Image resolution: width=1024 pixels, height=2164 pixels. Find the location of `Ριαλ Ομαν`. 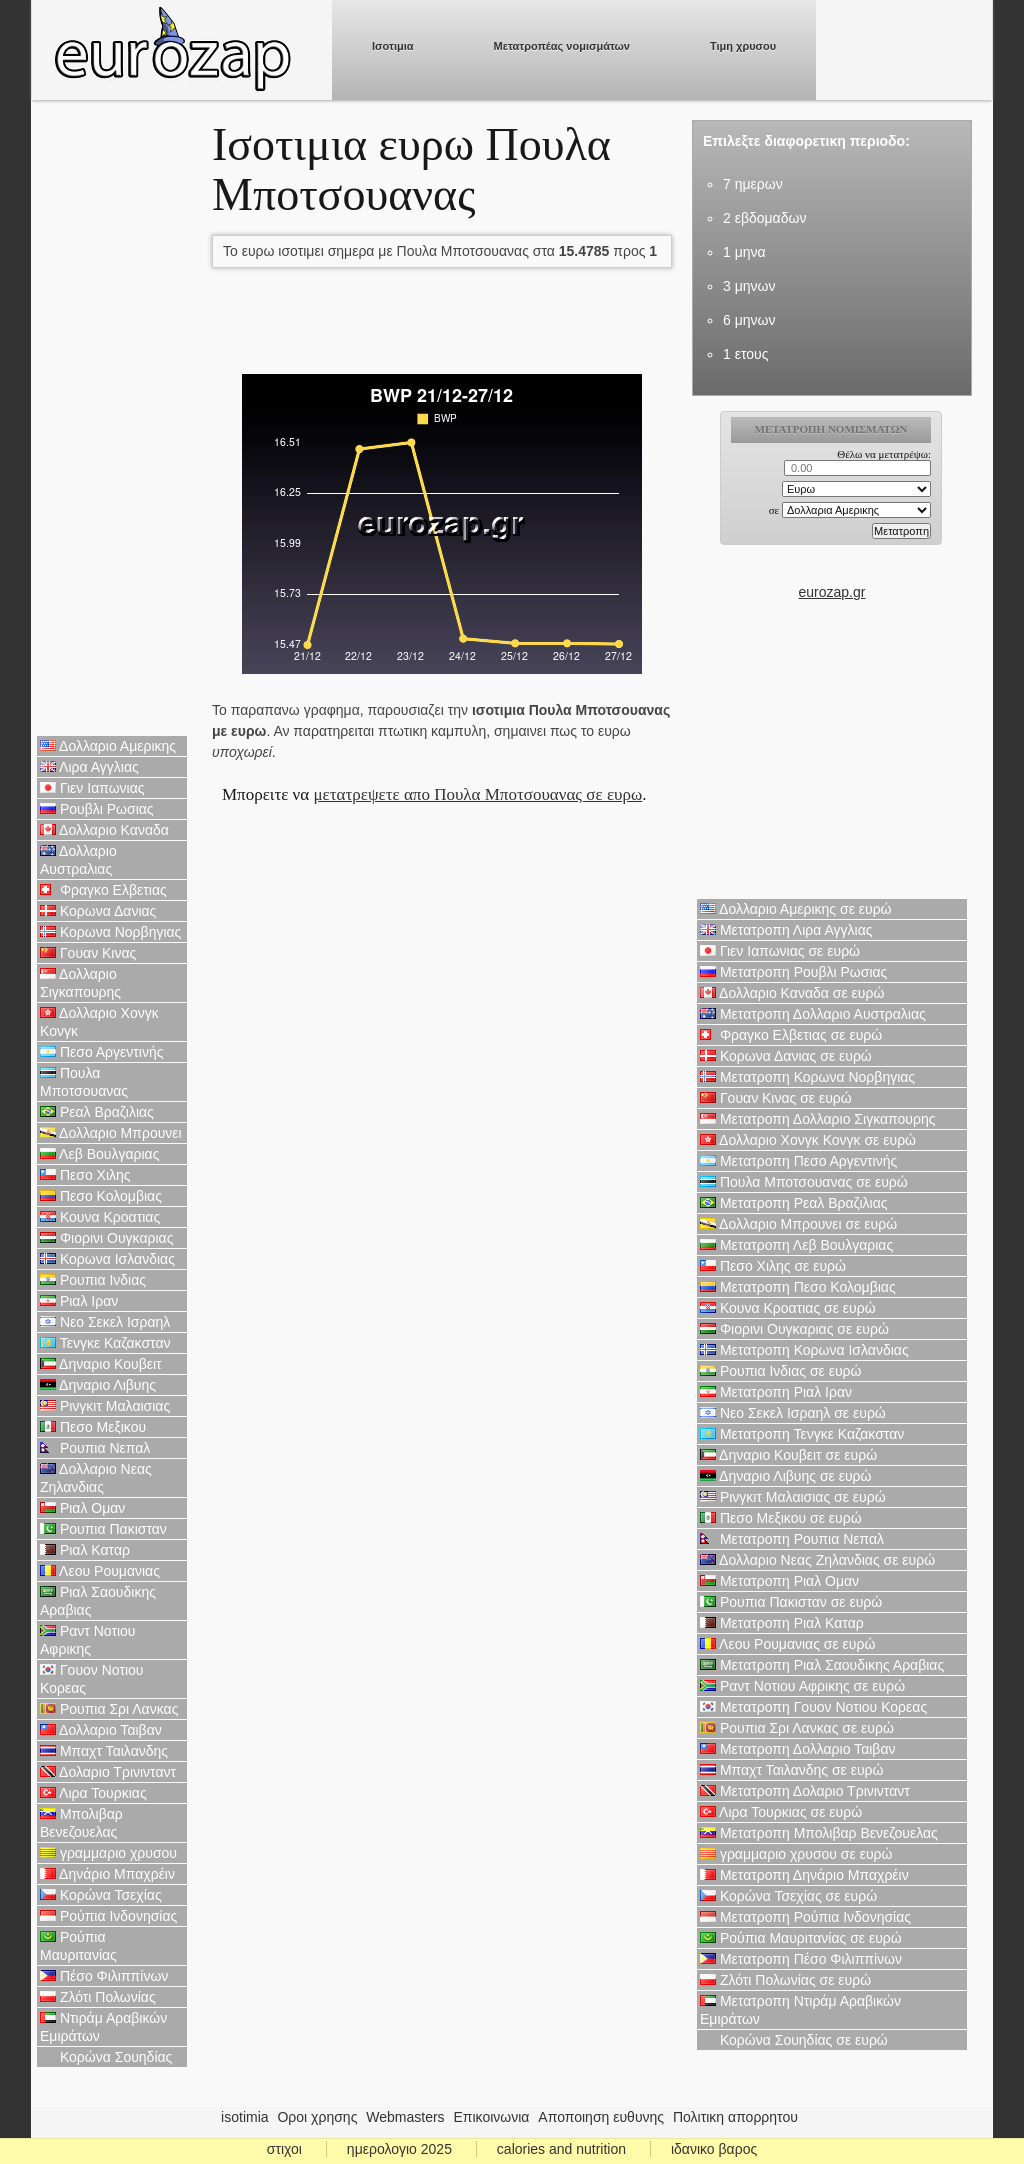

Ριαλ Ομαν is located at coordinates (82, 1508).